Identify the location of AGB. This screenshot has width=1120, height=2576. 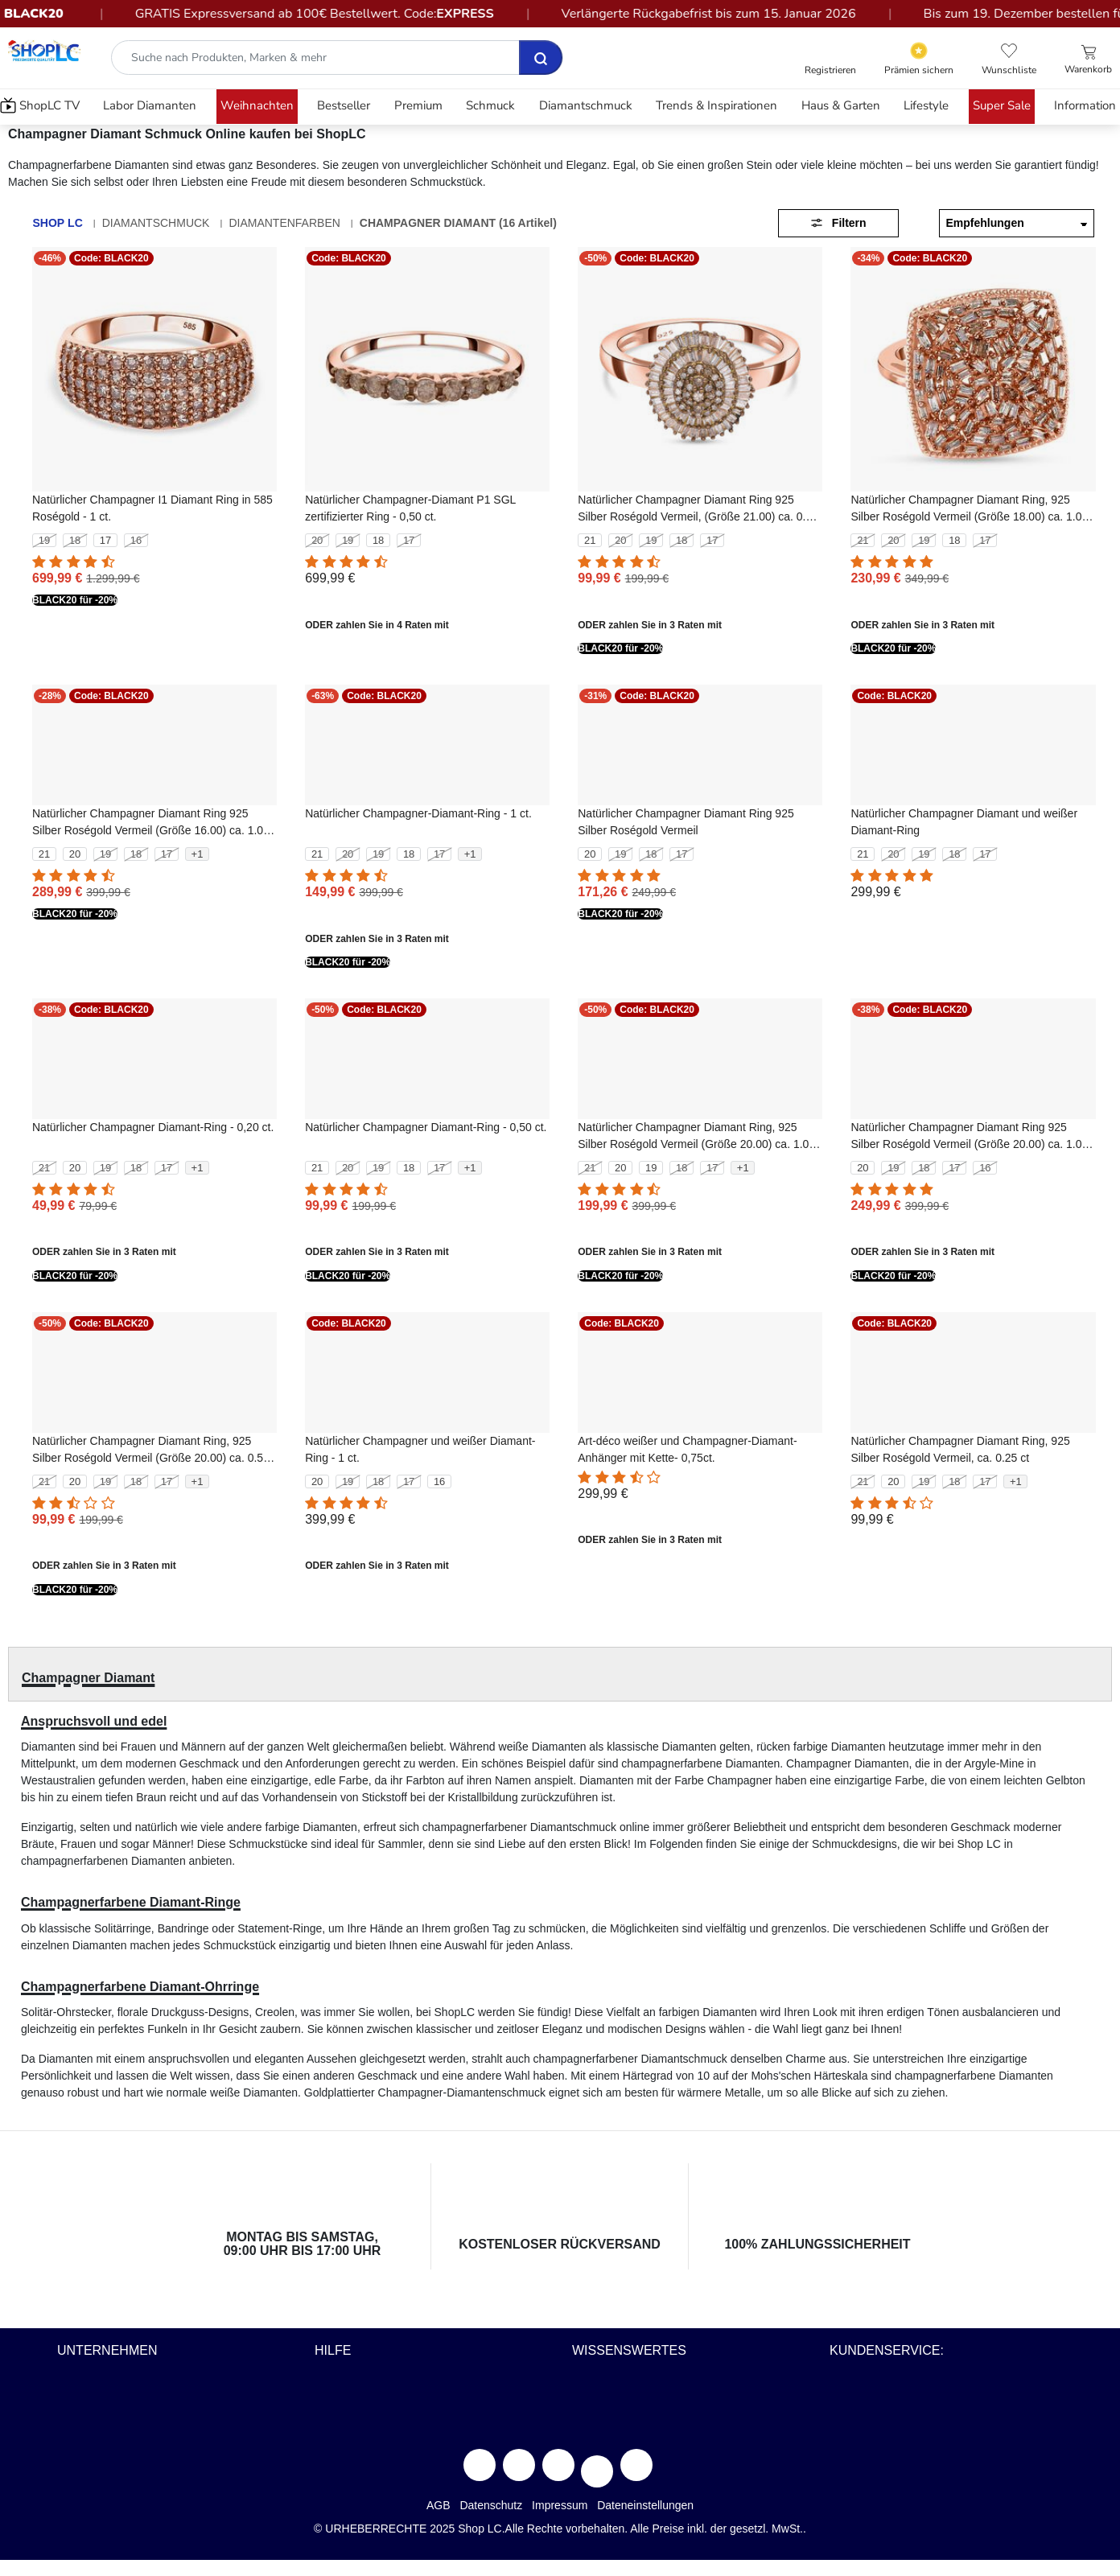
(438, 2505).